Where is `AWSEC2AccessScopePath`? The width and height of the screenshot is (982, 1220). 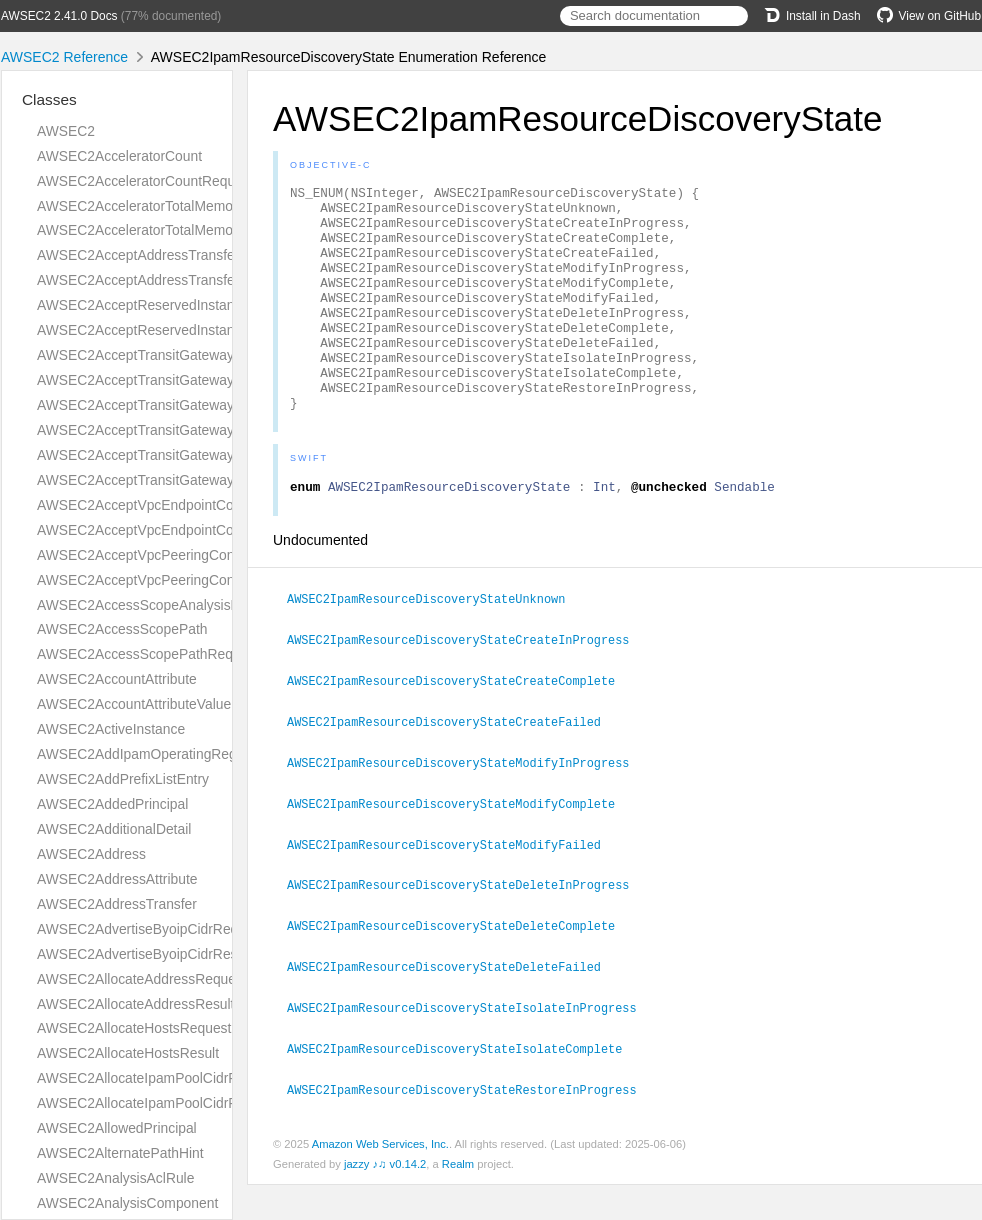
AWSEC2AccessScopePath is located at coordinates (122, 629).